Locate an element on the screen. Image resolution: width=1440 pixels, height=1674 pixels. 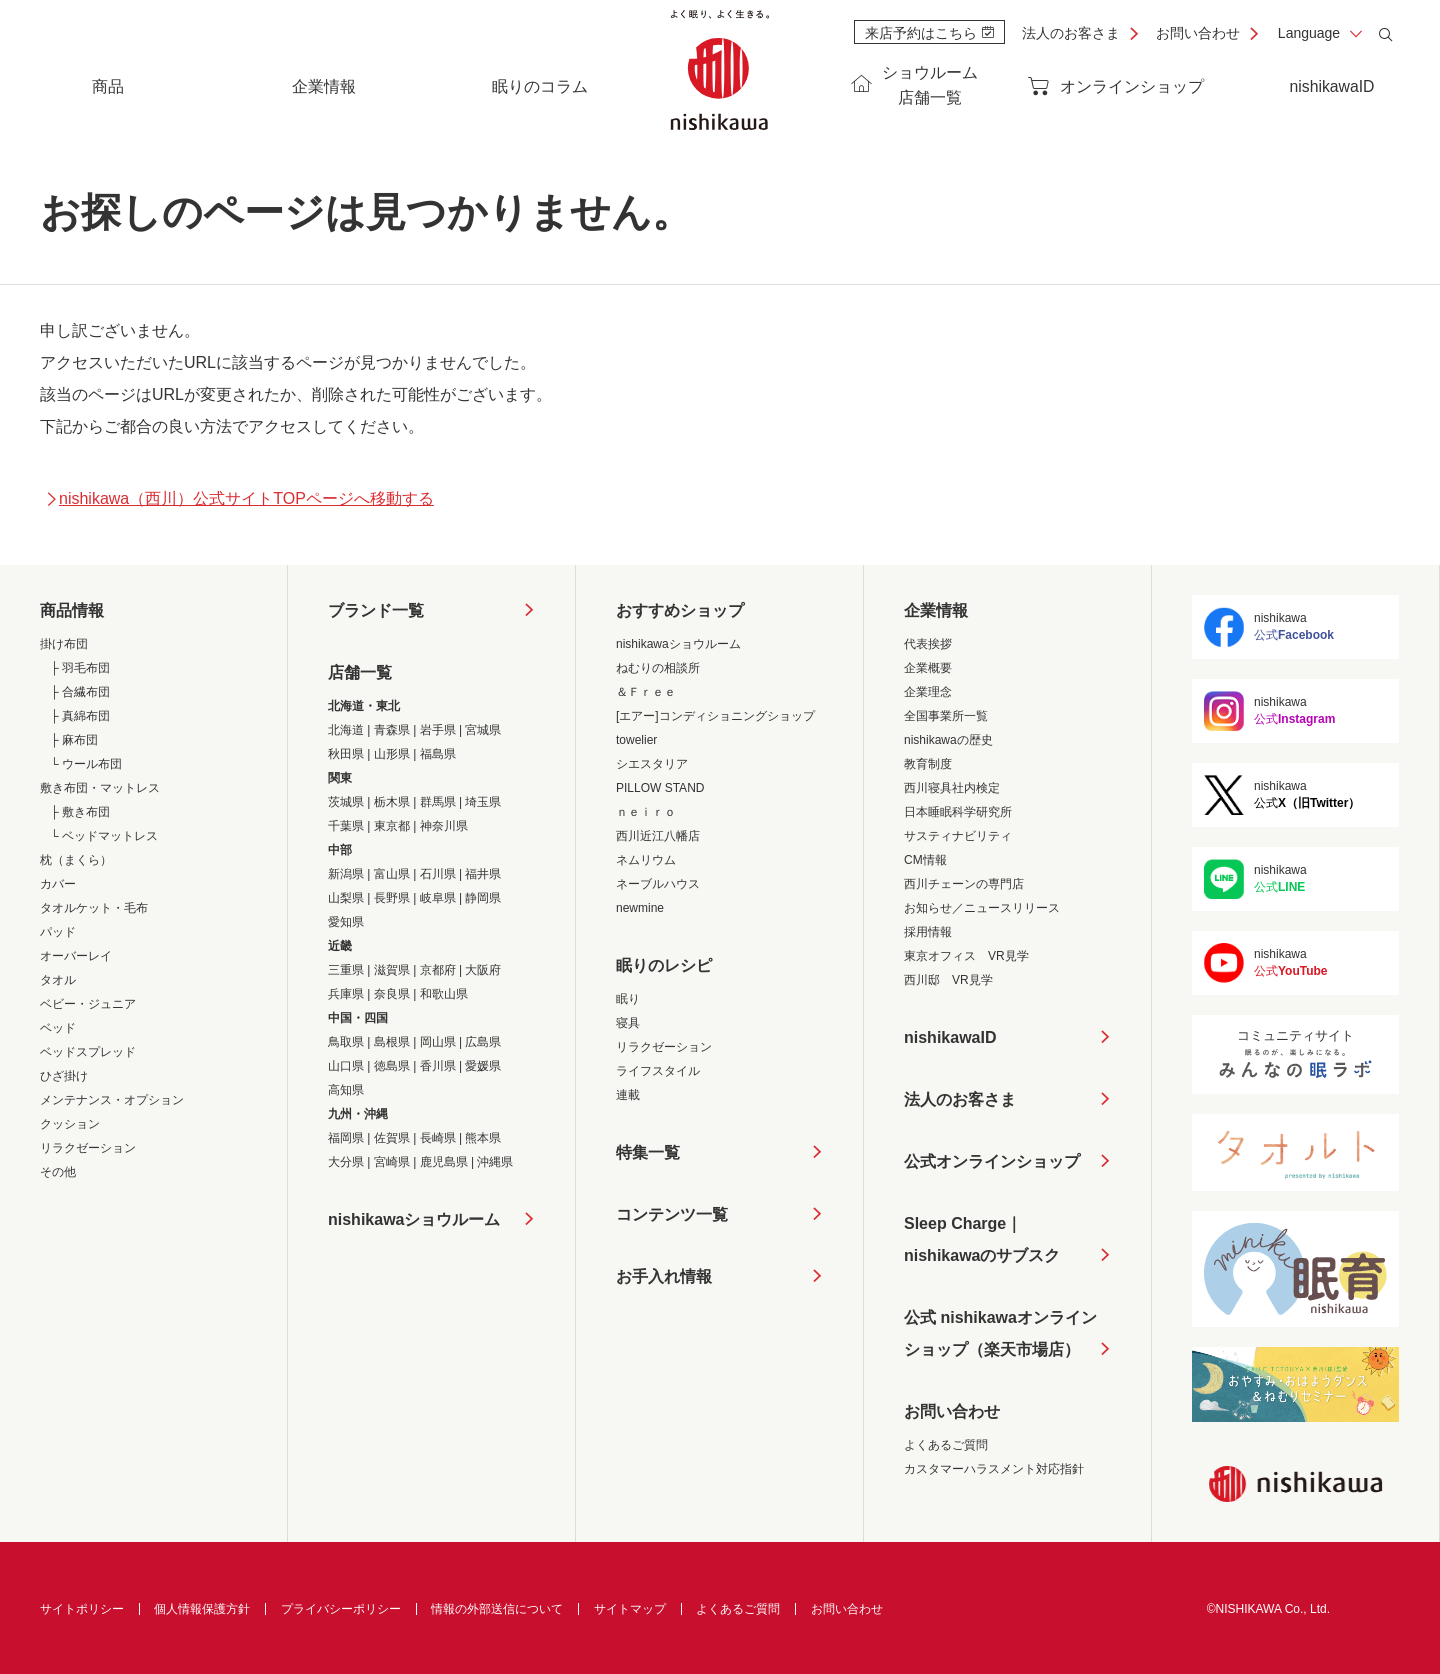
代表挨拶 is located at coordinates (928, 644).